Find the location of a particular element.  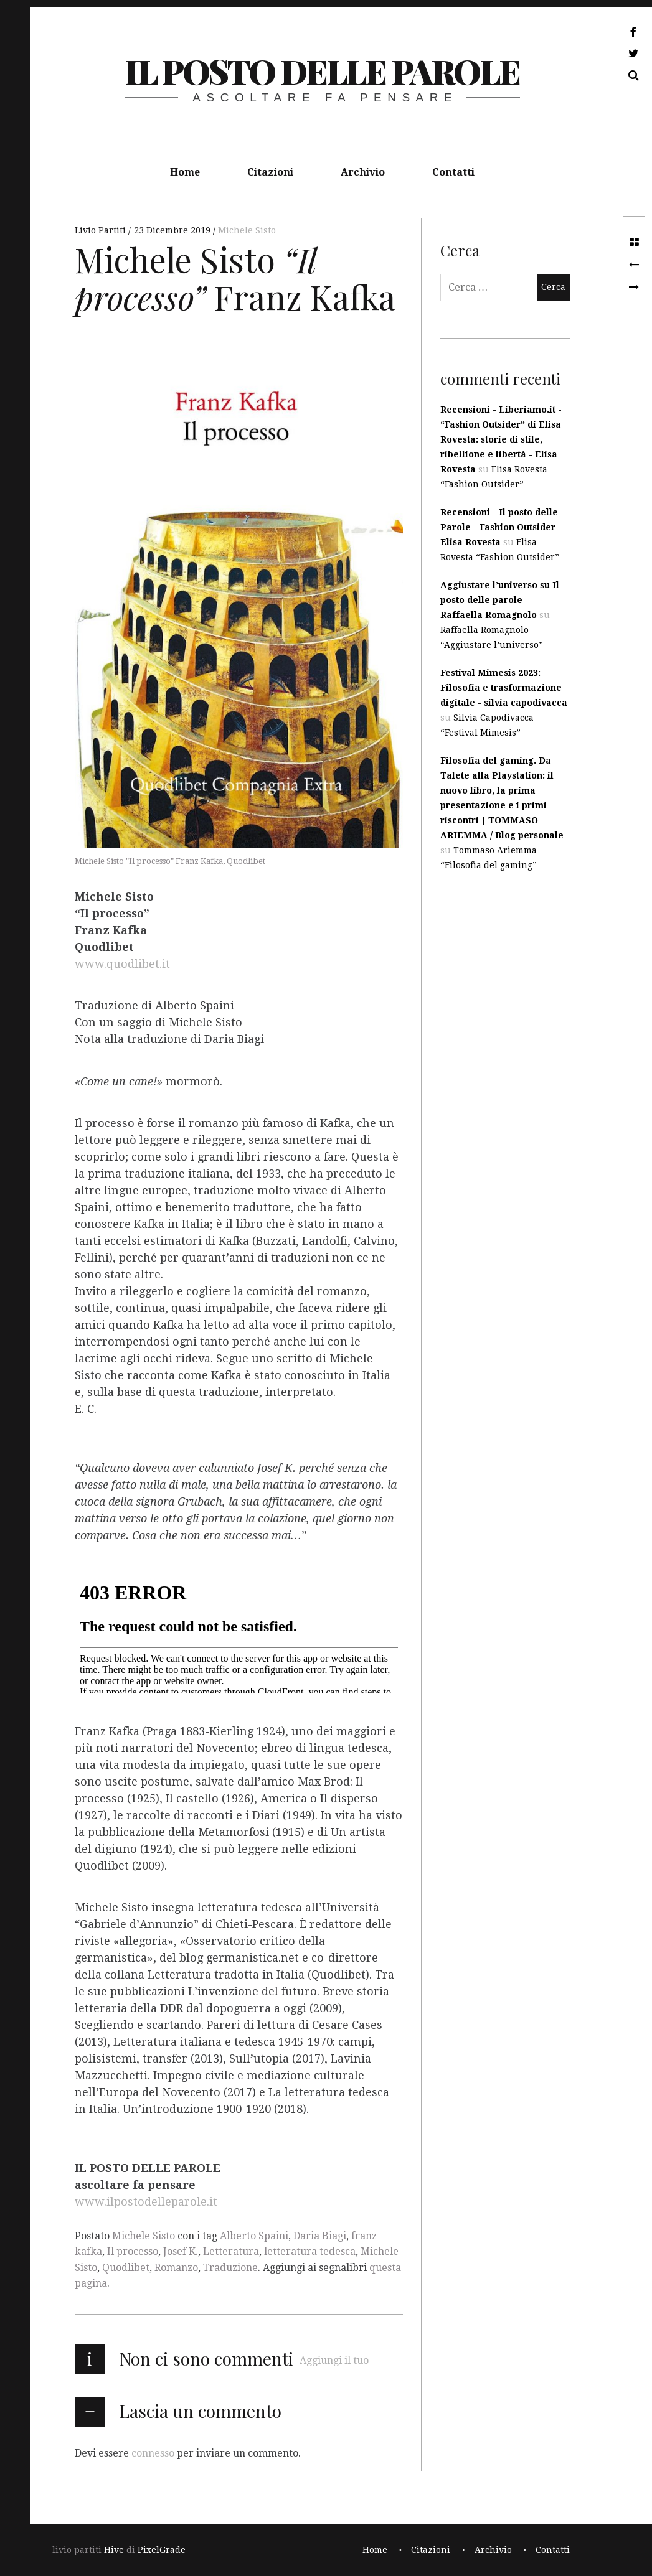

connesso is located at coordinates (152, 2453).